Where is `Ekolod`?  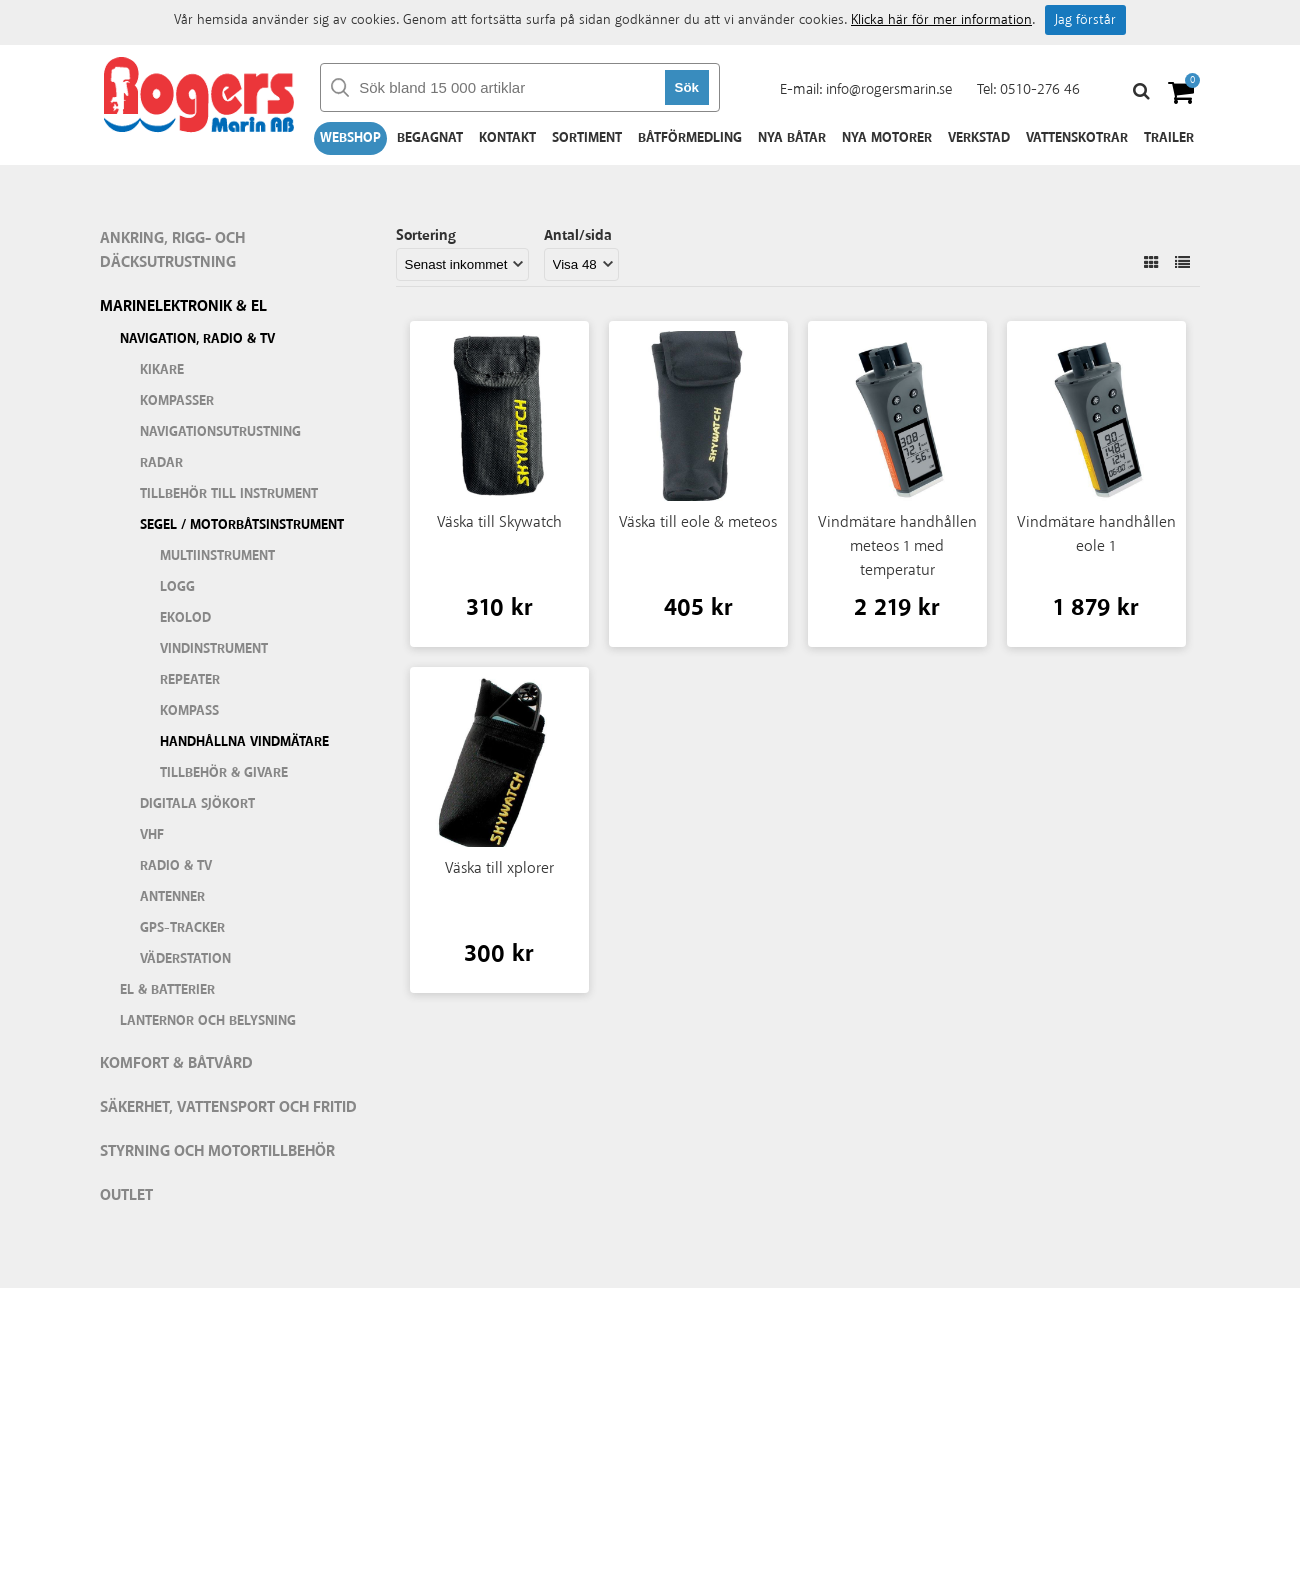
Ekolod is located at coordinates (185, 618).